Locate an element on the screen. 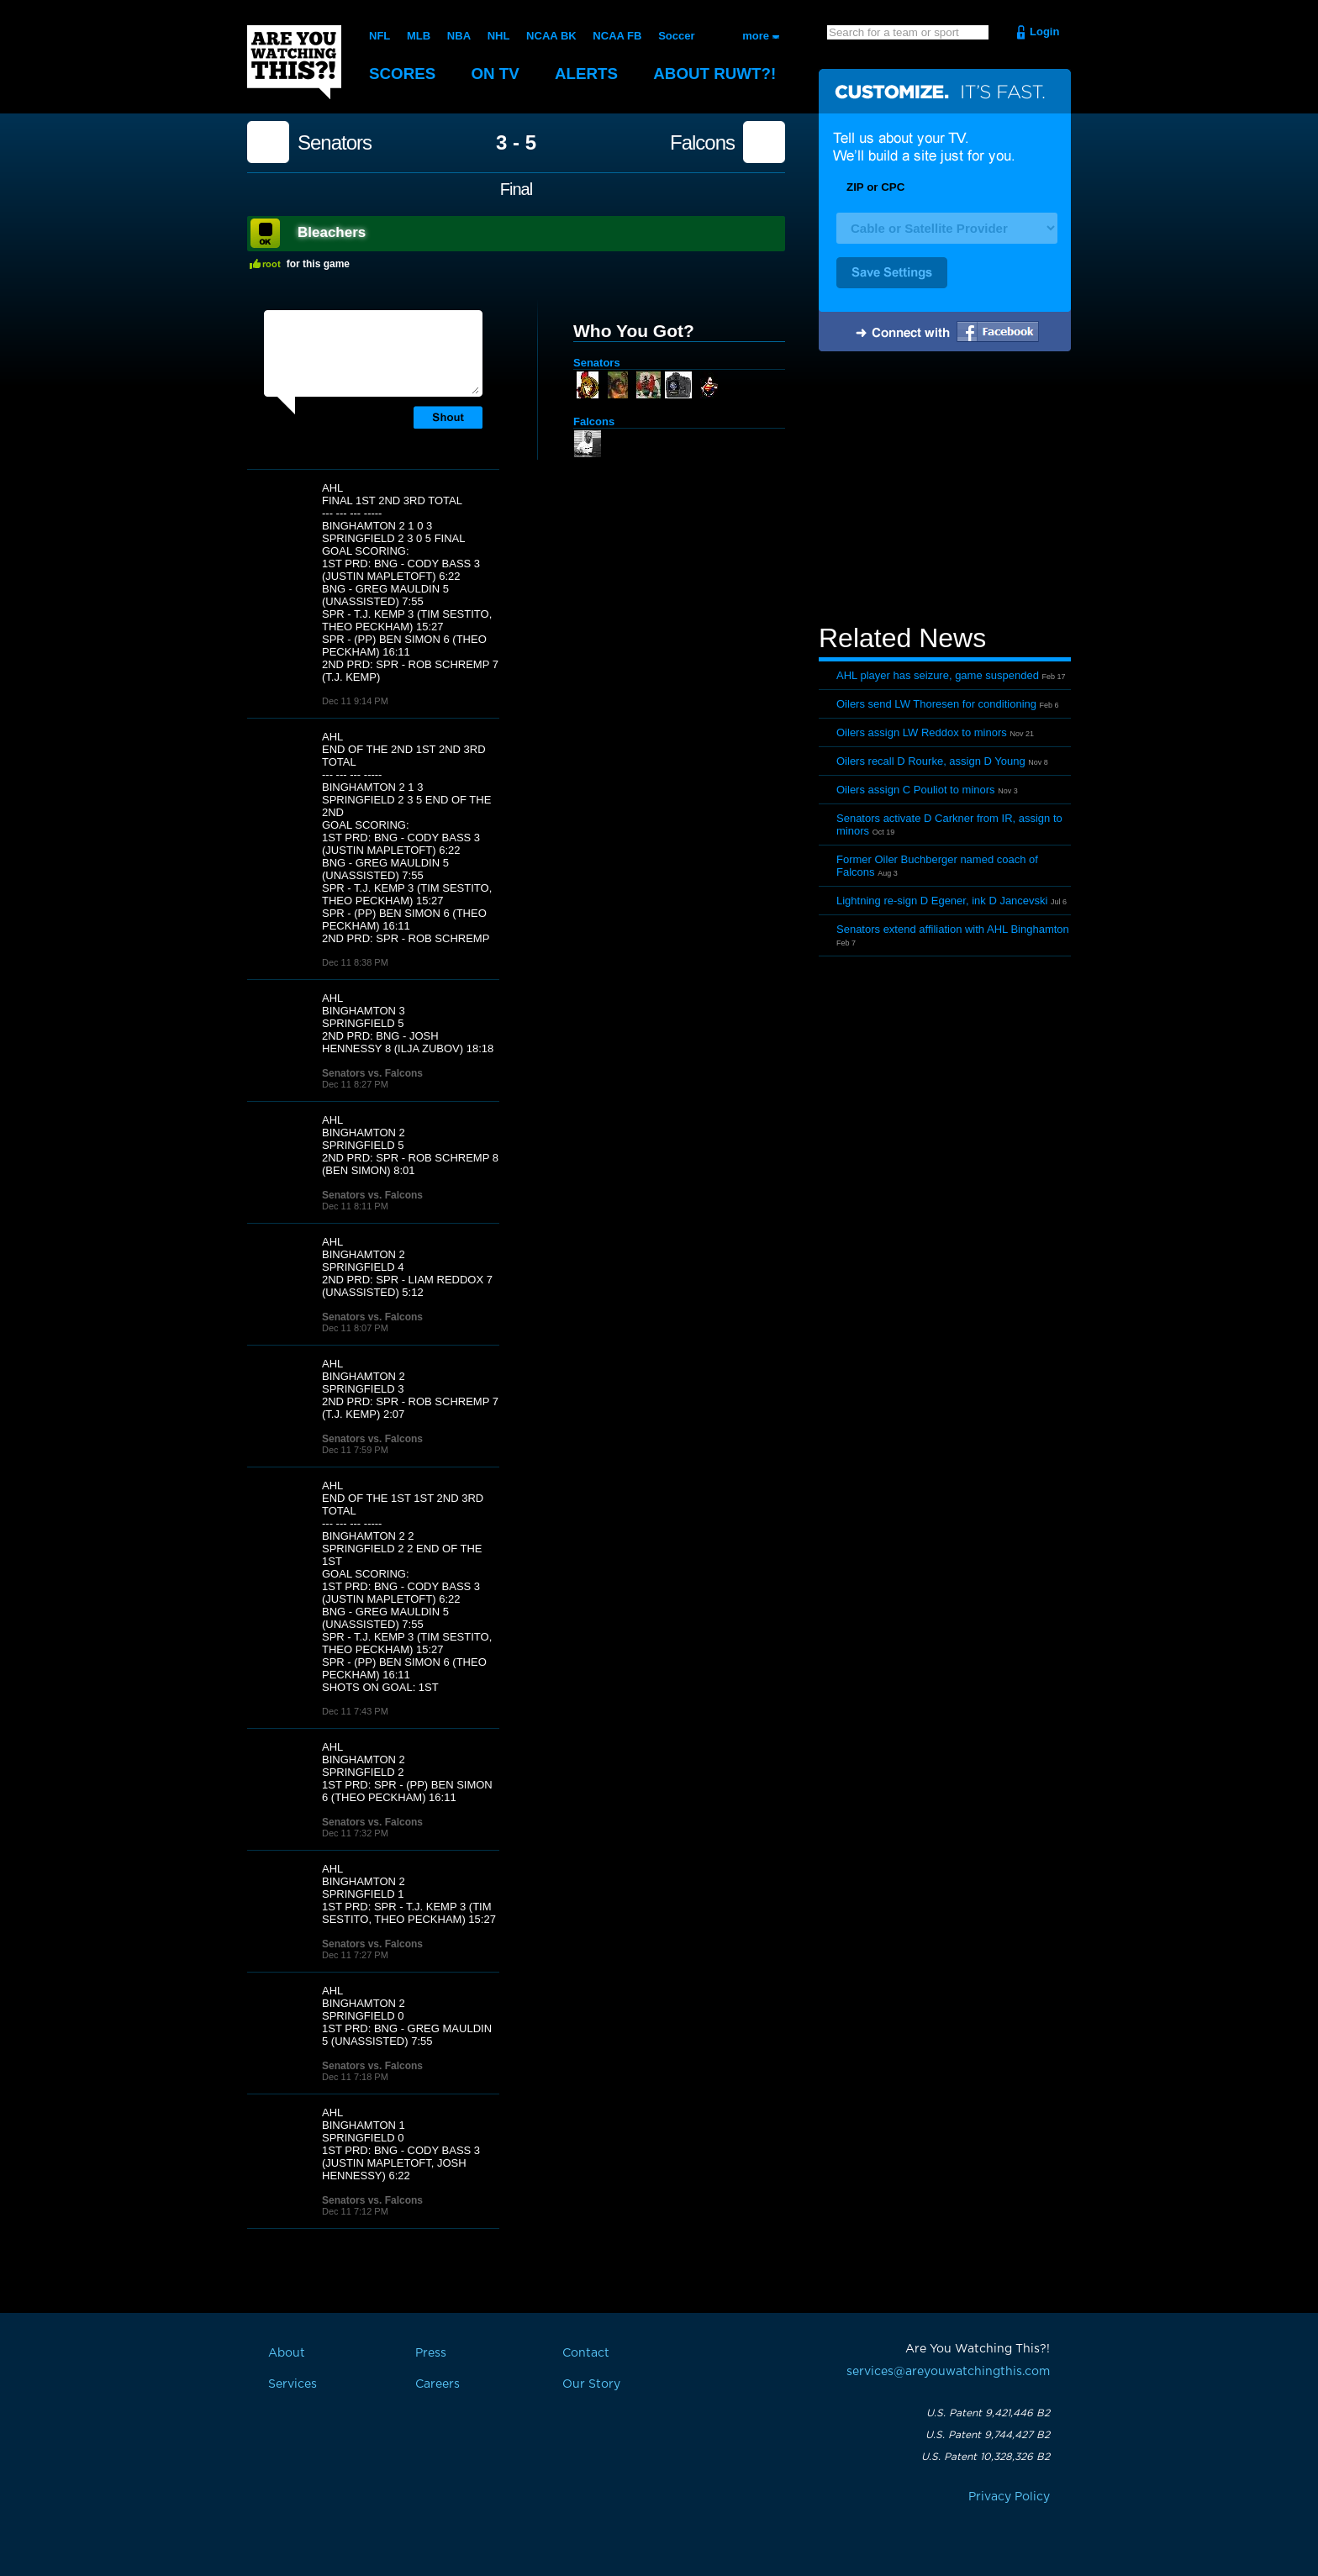  Services is located at coordinates (292, 2384).